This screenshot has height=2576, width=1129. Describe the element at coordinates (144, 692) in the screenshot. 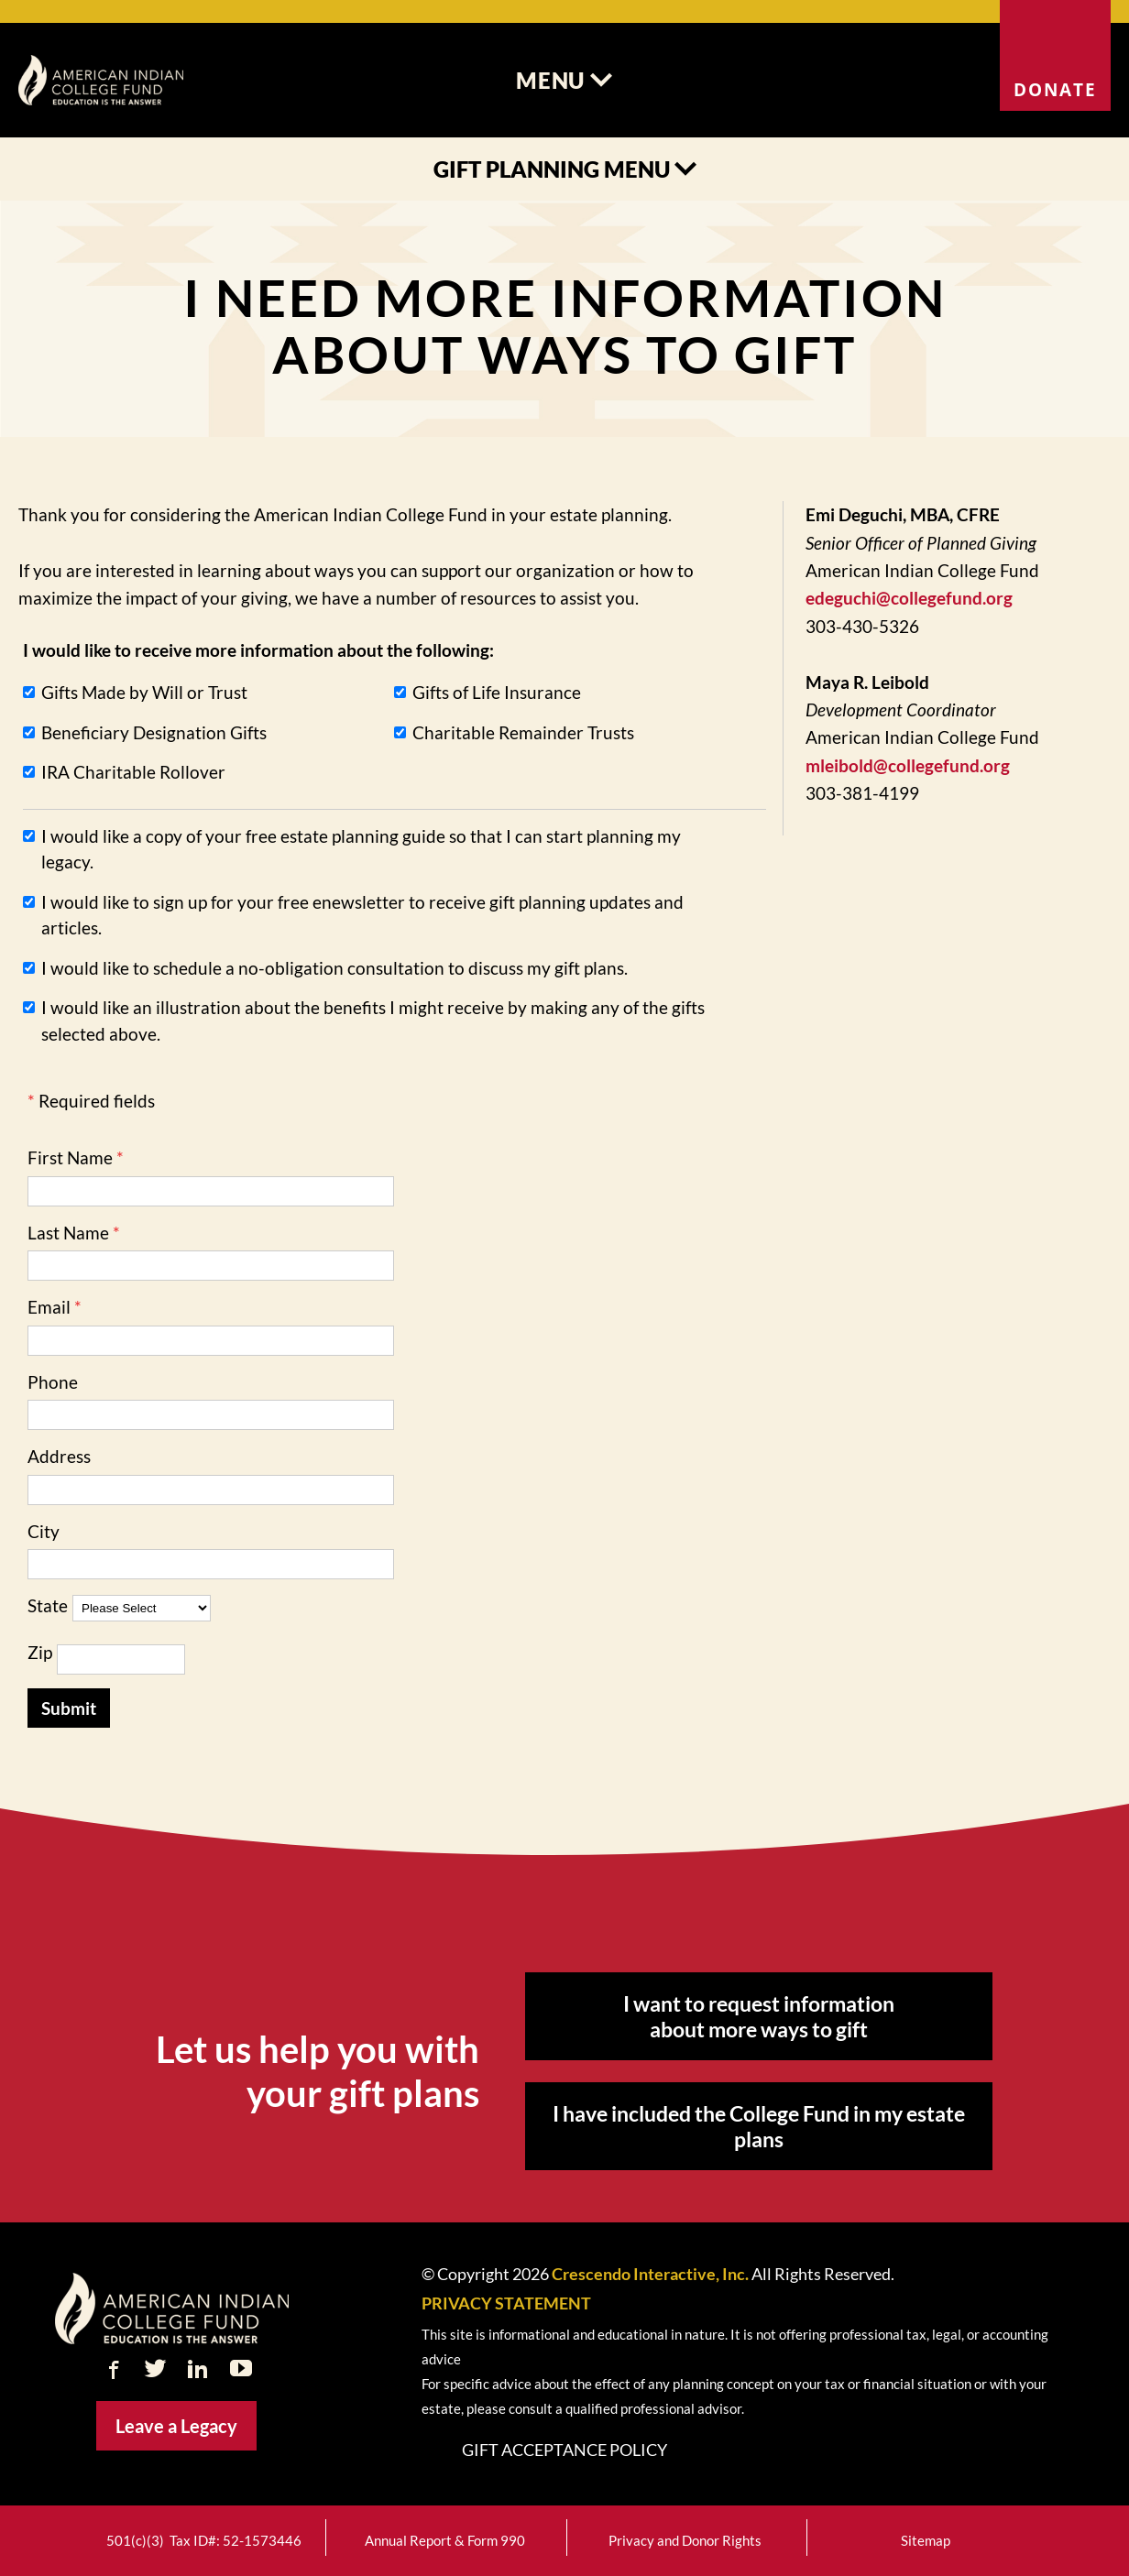

I see `Gifts Made by Will or Trust` at that location.